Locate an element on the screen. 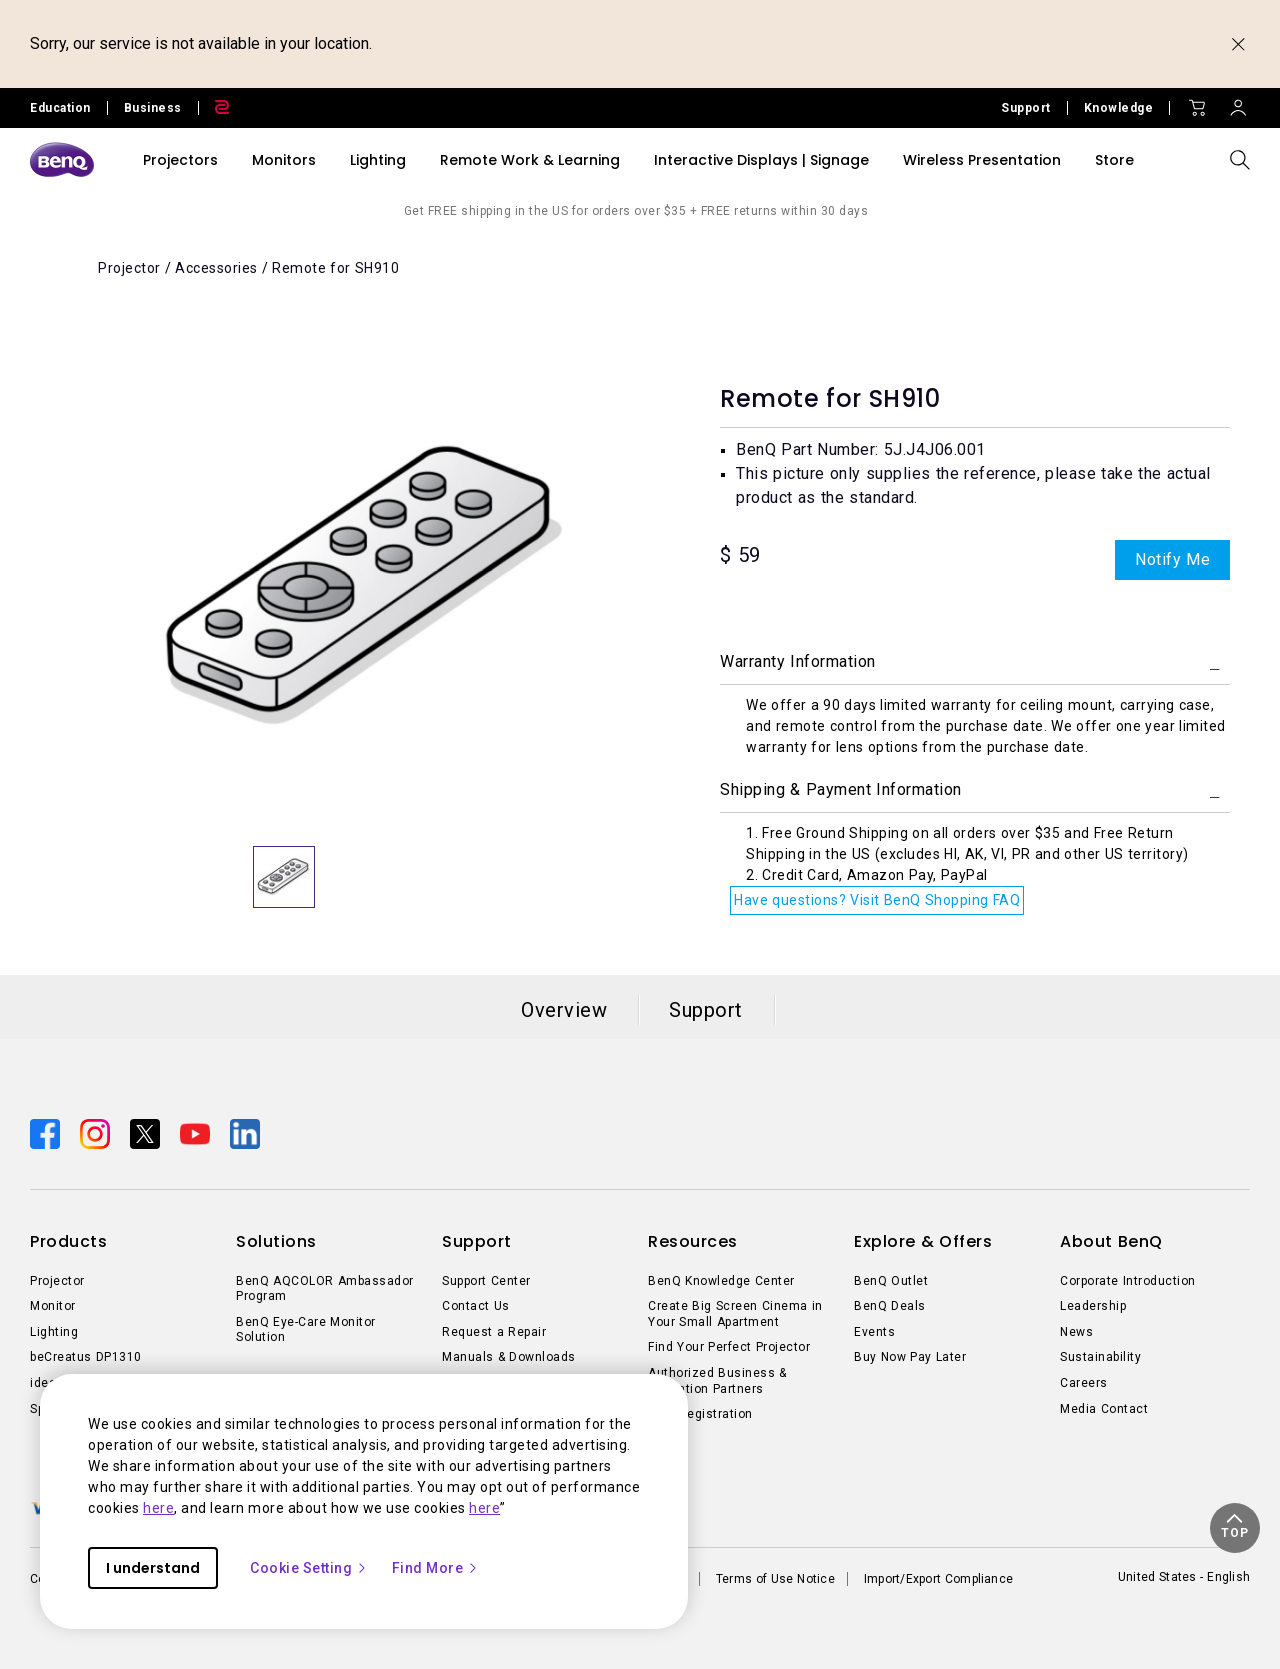 This screenshot has height=1669, width=1280. Lighting is located at coordinates (378, 160).